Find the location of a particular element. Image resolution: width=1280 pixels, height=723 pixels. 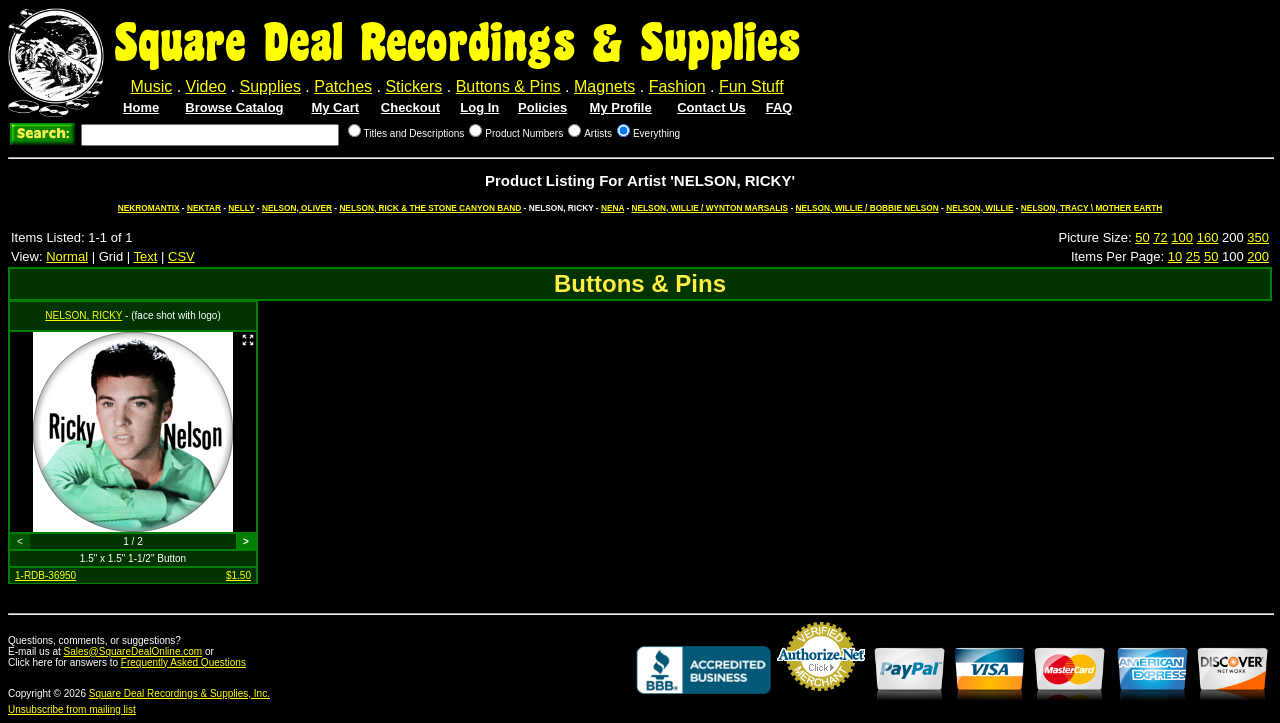

100 is located at coordinates (1182, 237).